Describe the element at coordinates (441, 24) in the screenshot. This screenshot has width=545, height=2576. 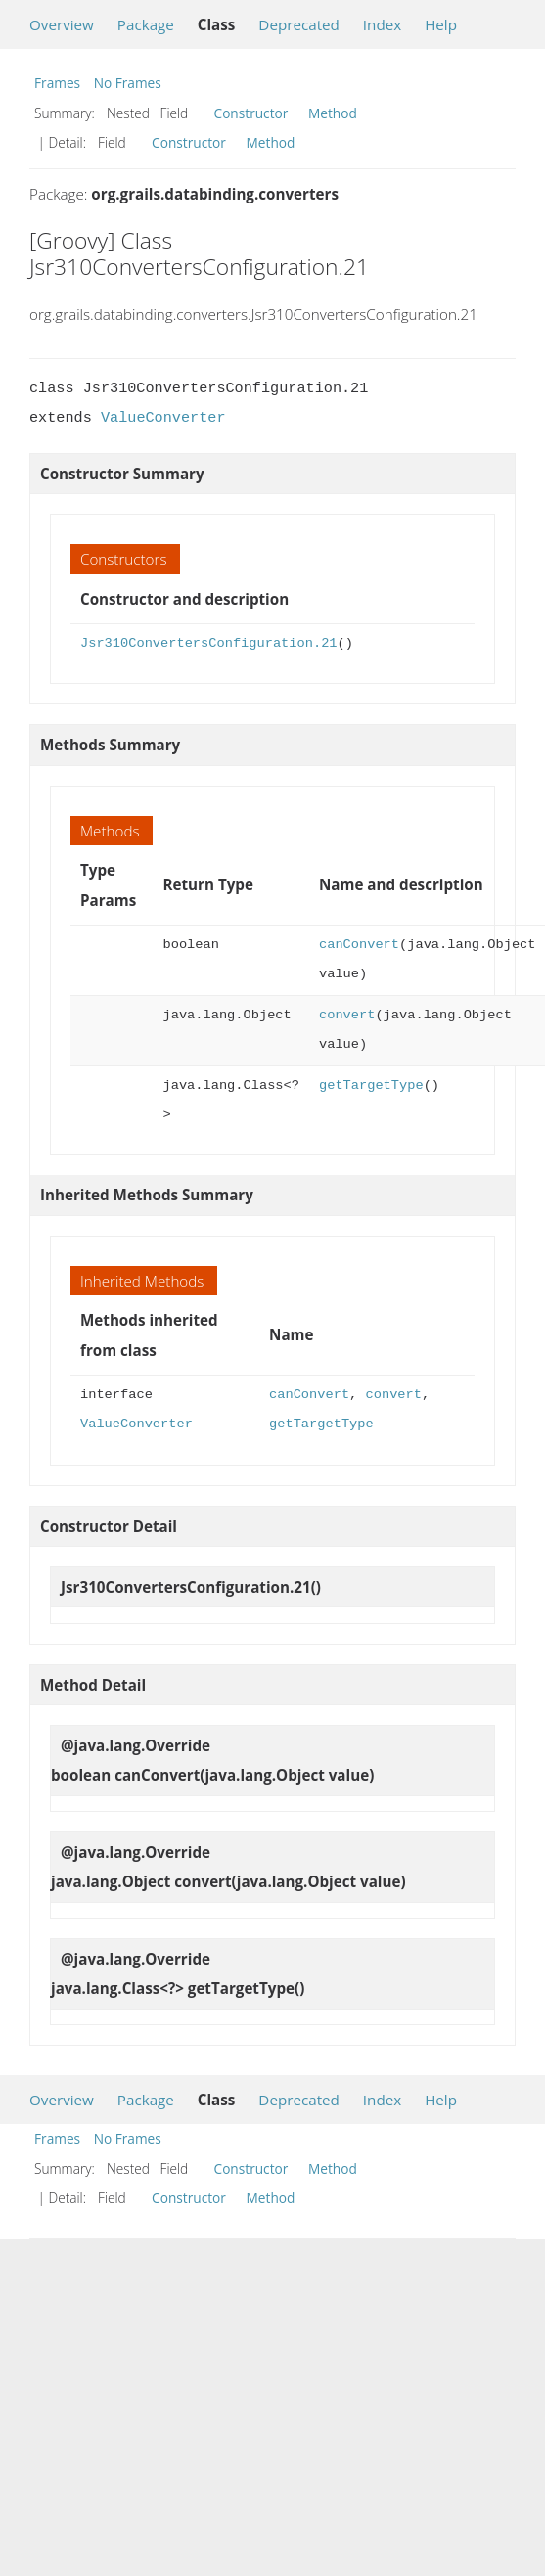
I see `Help` at that location.